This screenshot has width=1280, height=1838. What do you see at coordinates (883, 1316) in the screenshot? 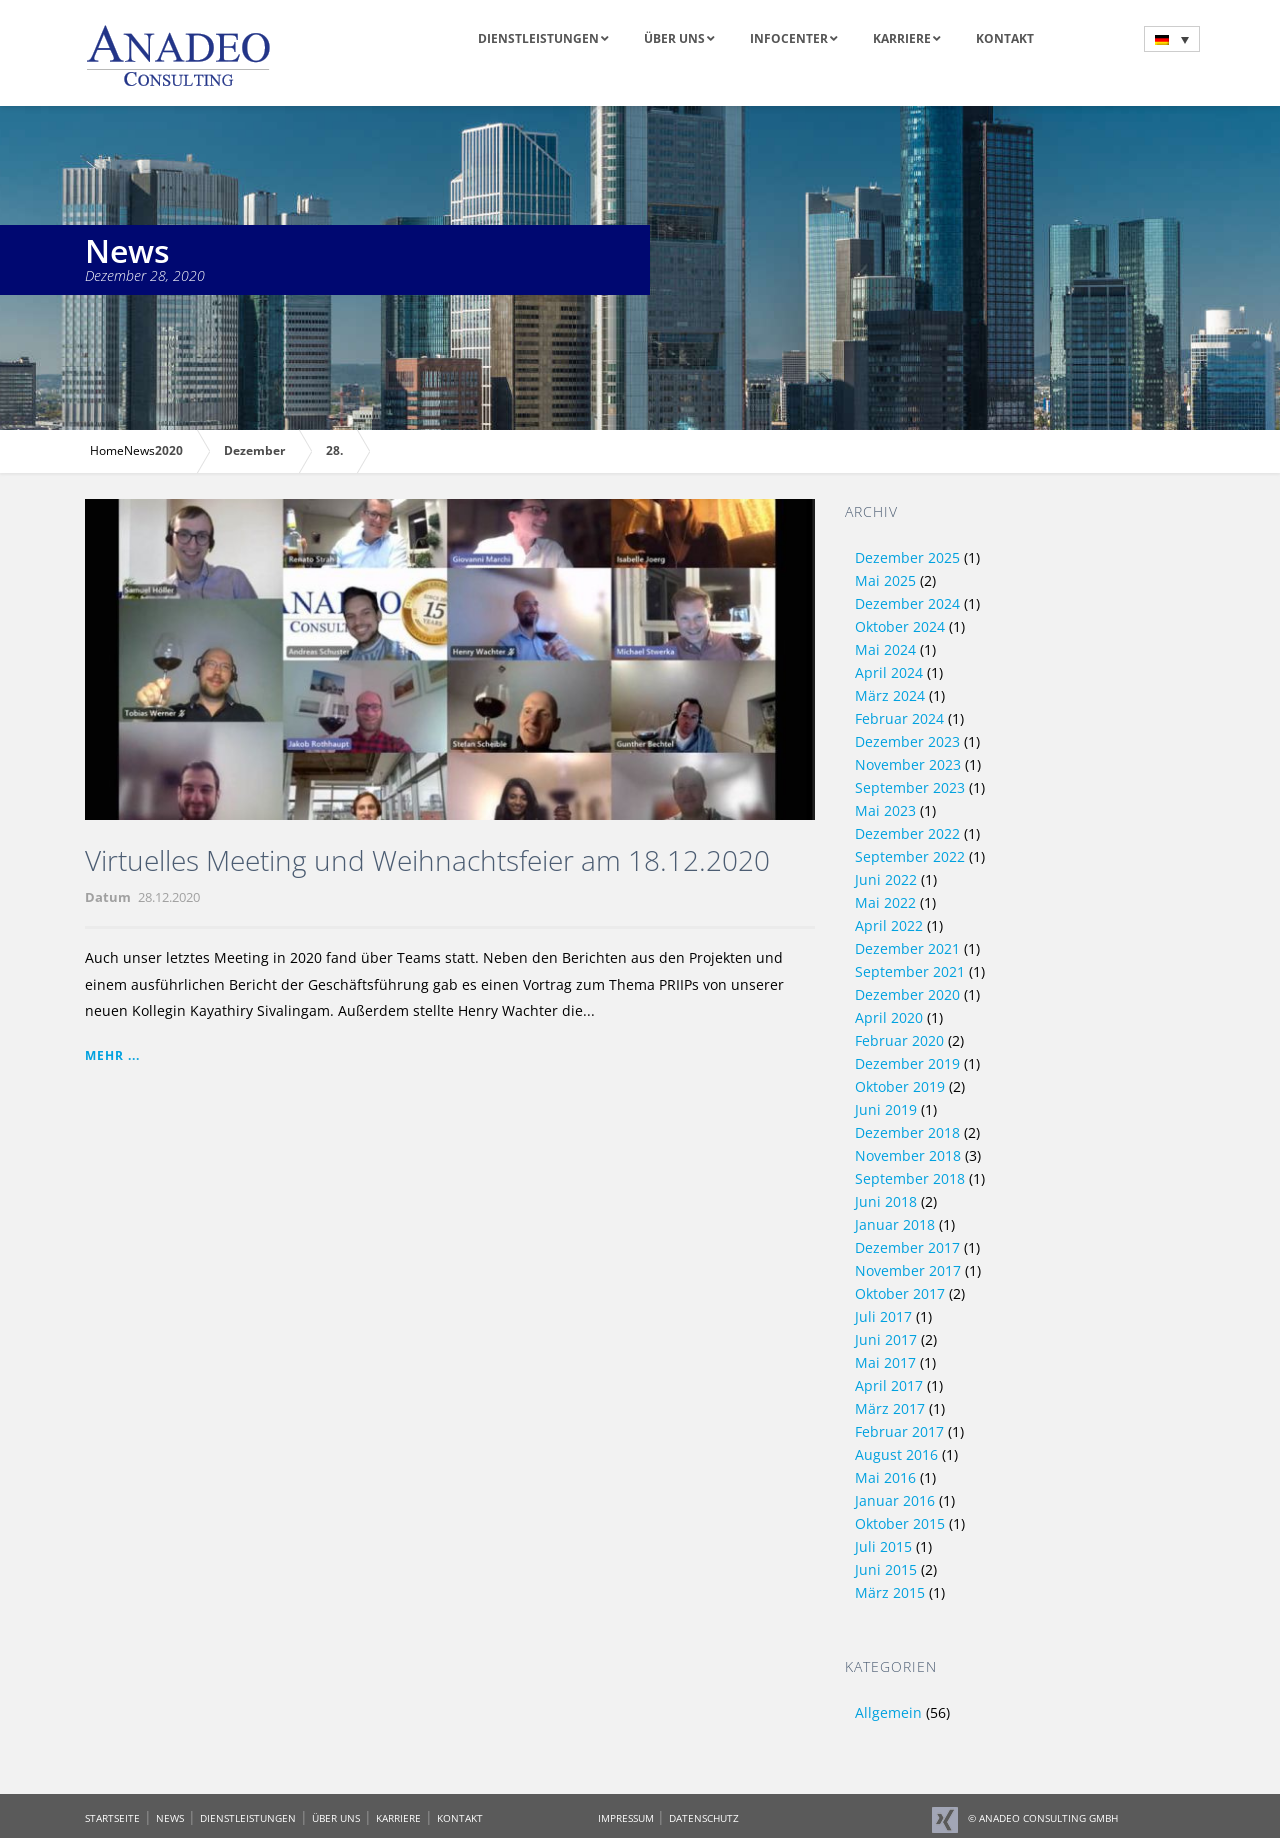
I see `Juli 2017` at bounding box center [883, 1316].